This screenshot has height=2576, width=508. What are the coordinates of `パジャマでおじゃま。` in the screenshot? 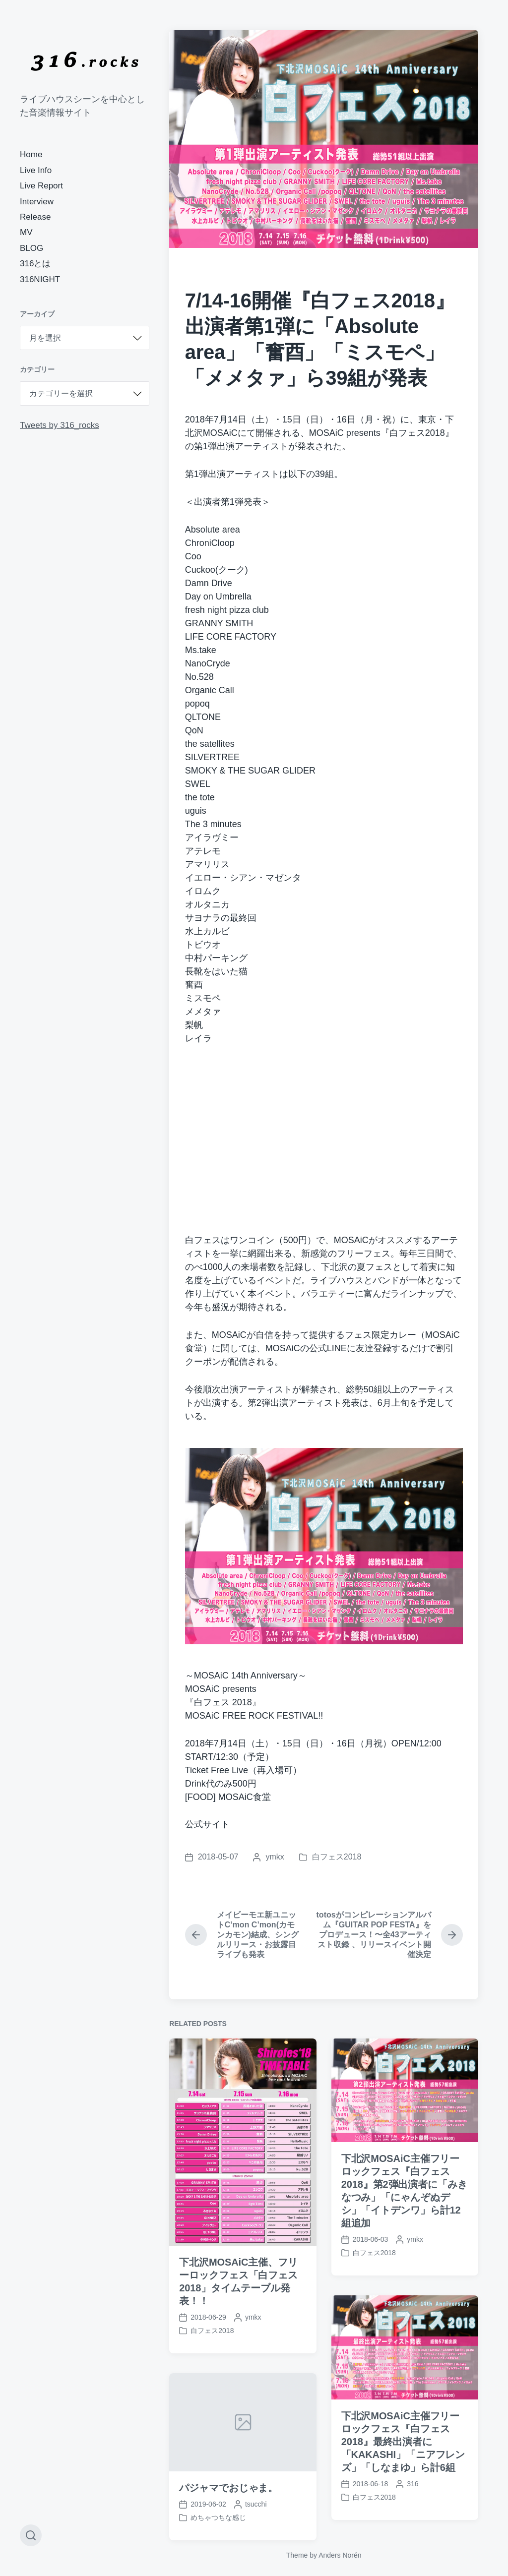 It's located at (228, 2527).